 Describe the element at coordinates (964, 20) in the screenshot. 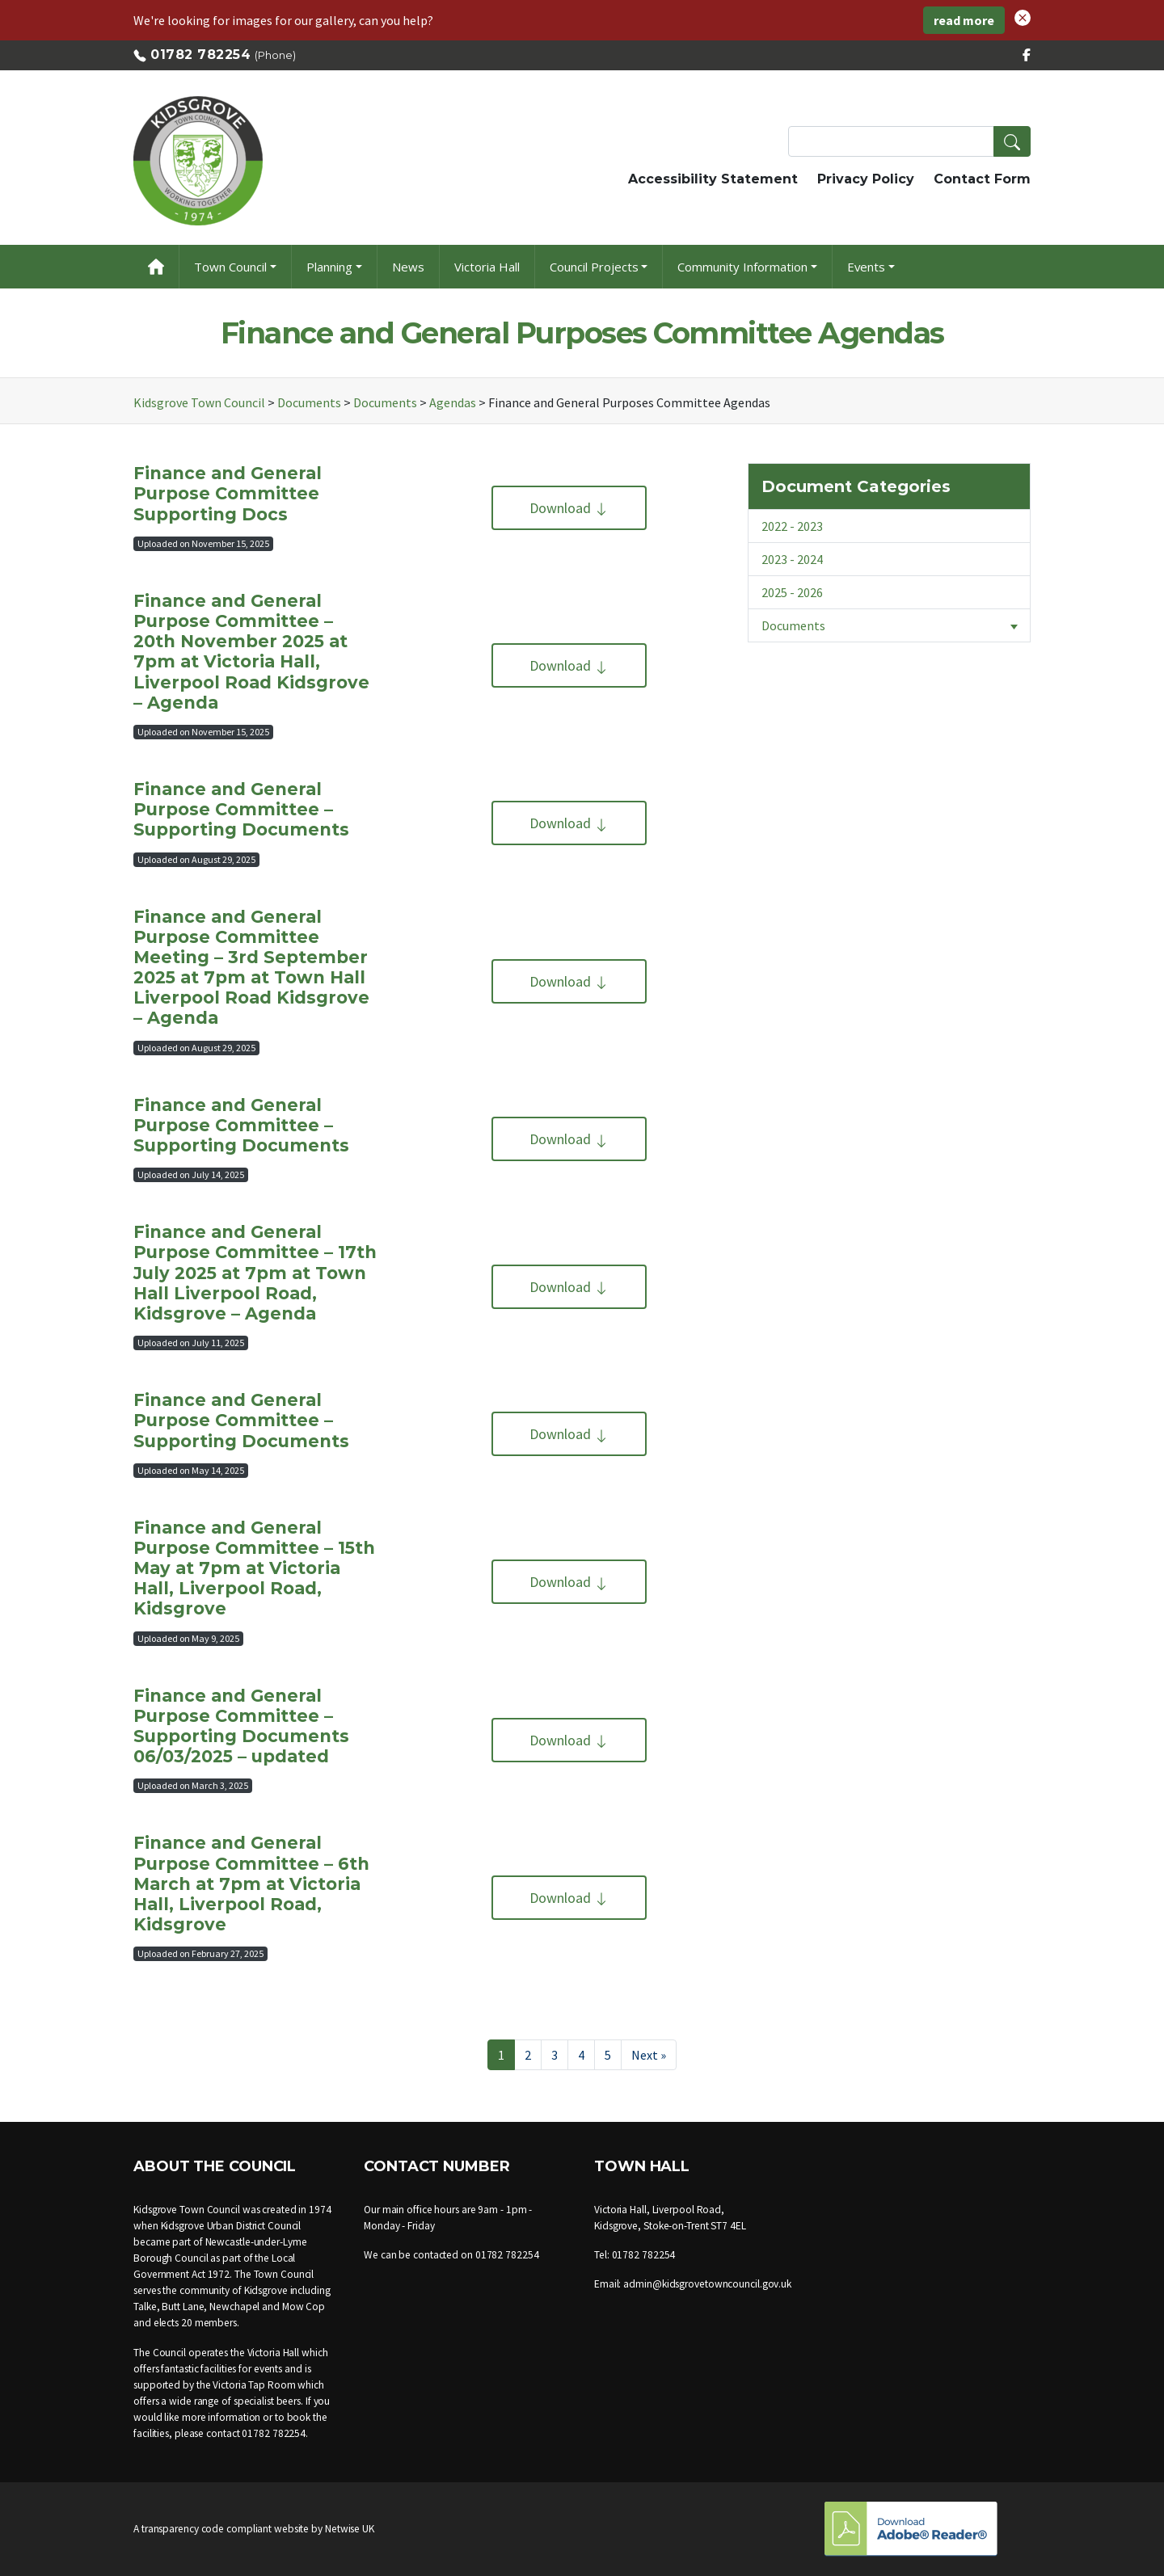

I see `read more` at that location.